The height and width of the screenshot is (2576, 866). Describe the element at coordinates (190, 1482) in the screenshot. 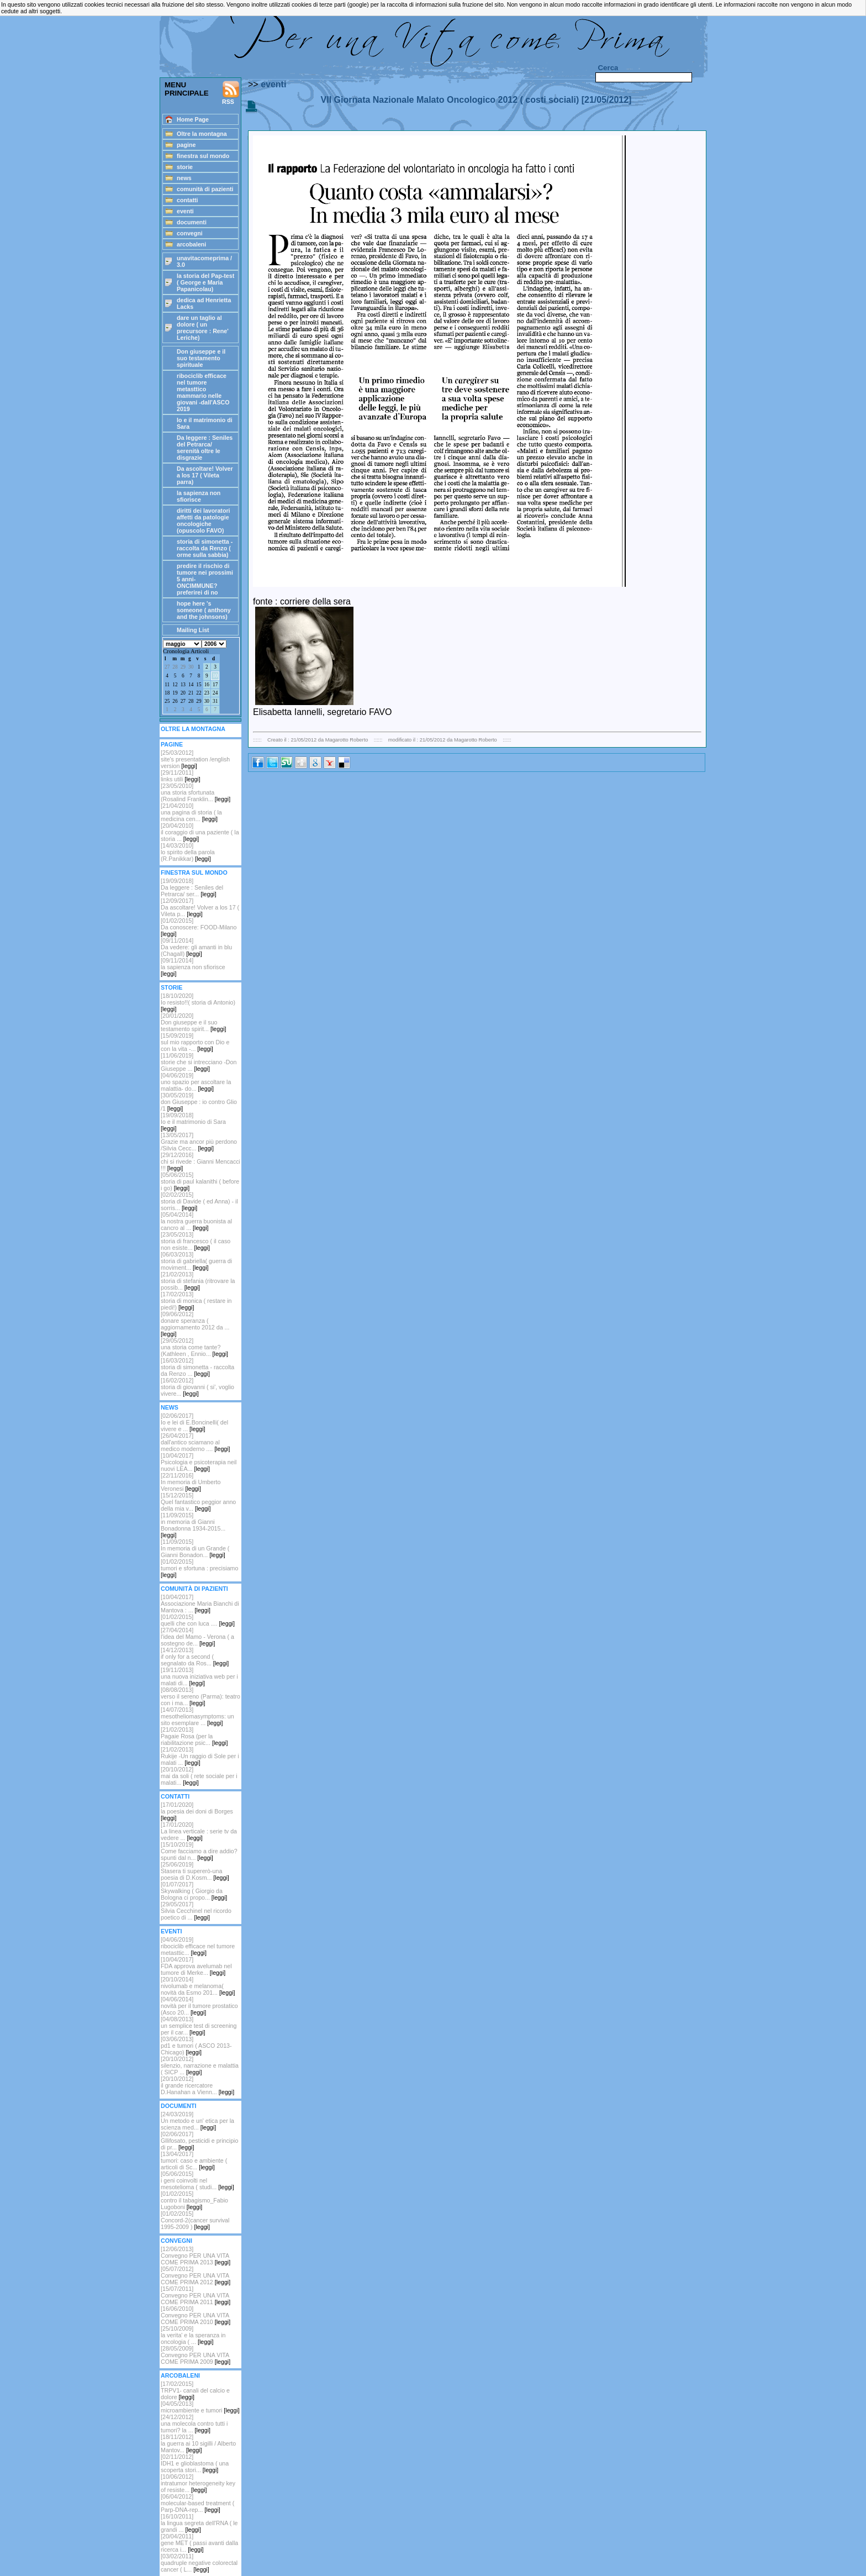

I see `[22/11/2016]In memoria di Umberto Veronesi` at that location.